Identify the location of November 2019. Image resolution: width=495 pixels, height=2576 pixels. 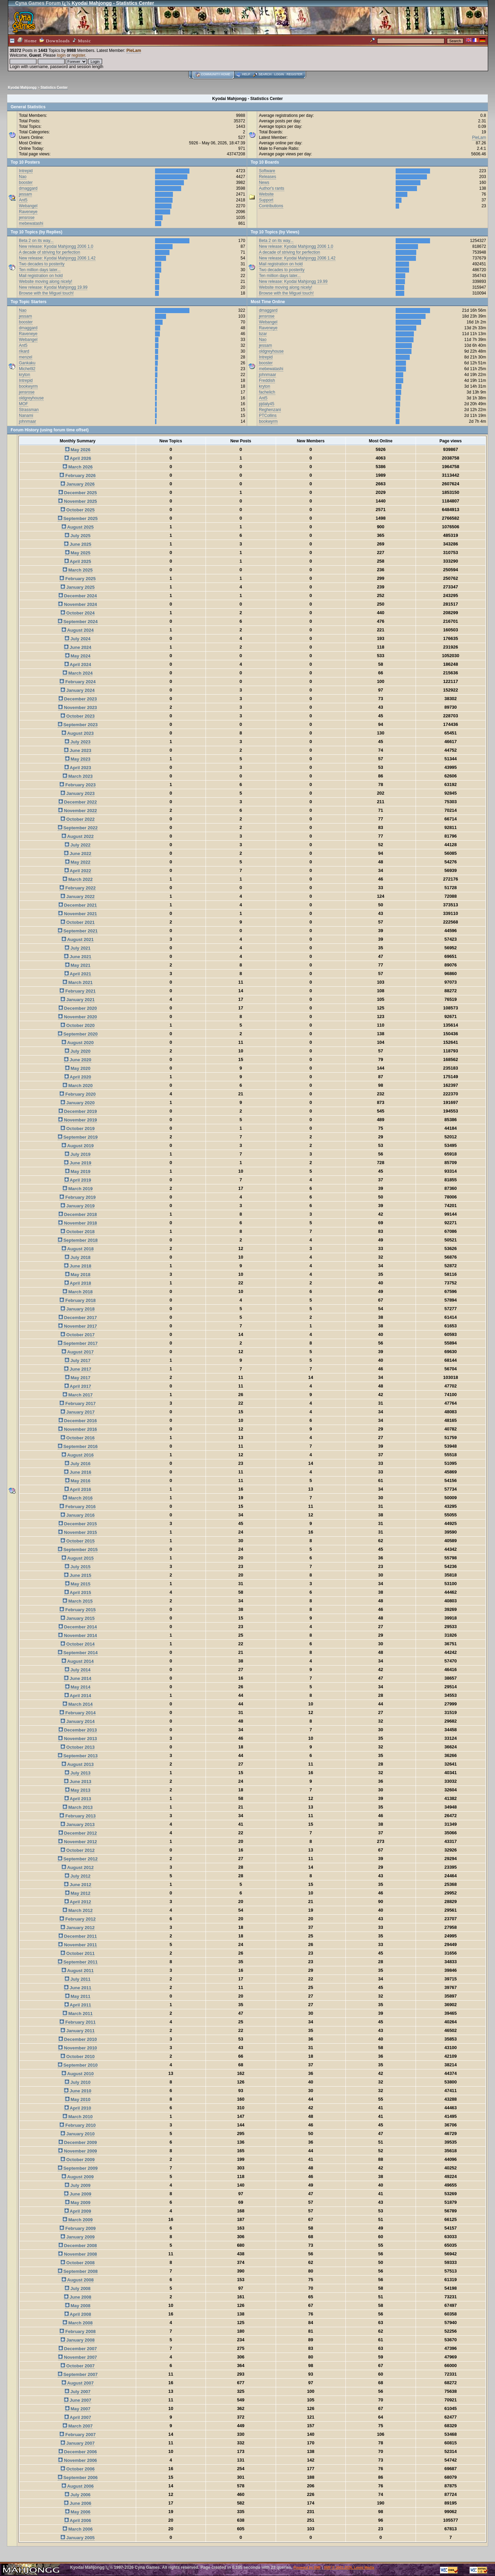
(77, 1120).